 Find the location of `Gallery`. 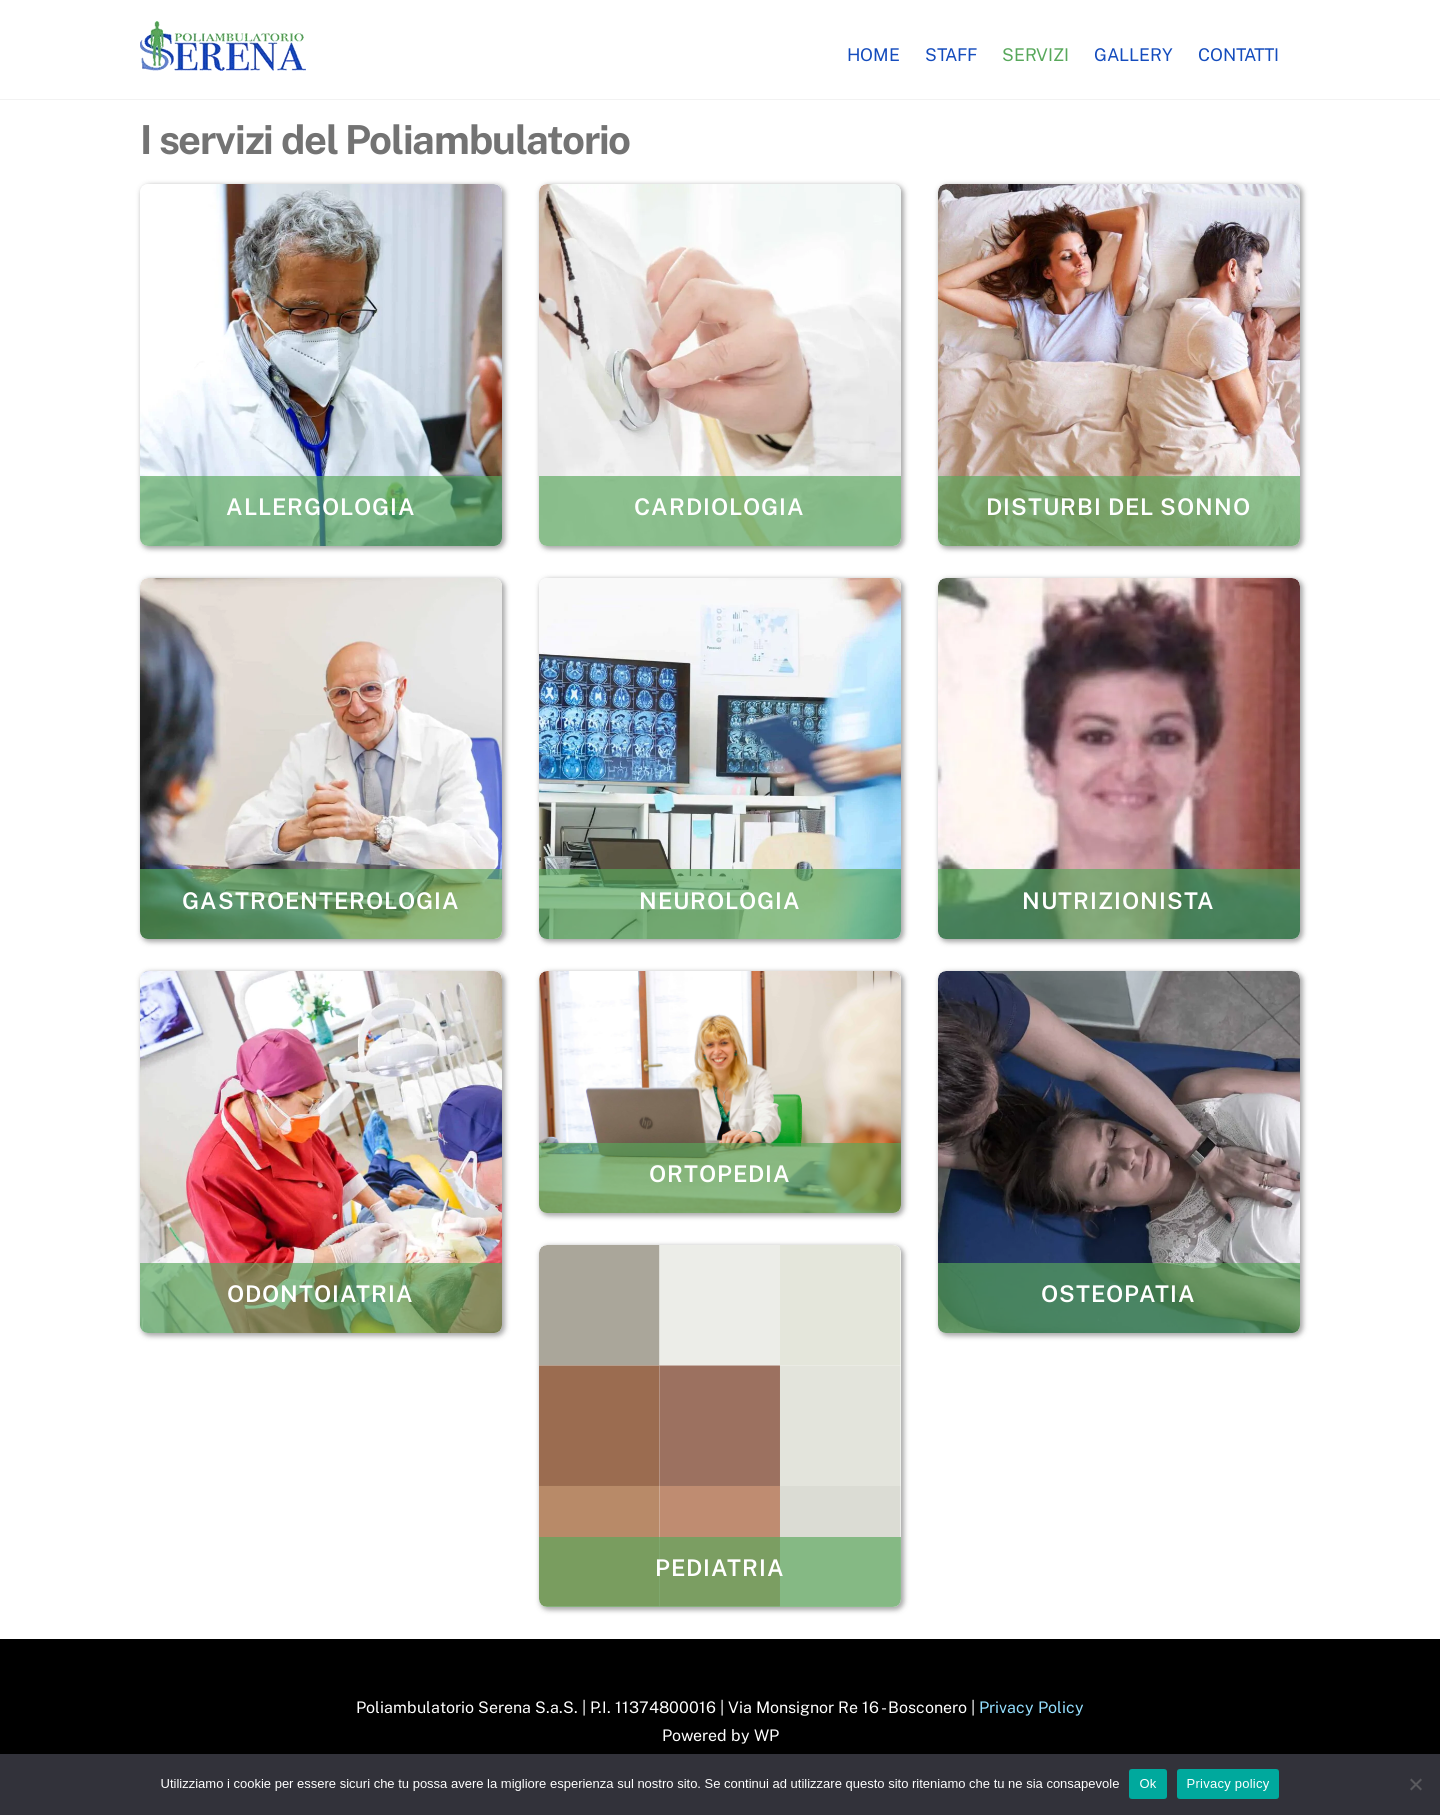

Gallery is located at coordinates (1133, 54).